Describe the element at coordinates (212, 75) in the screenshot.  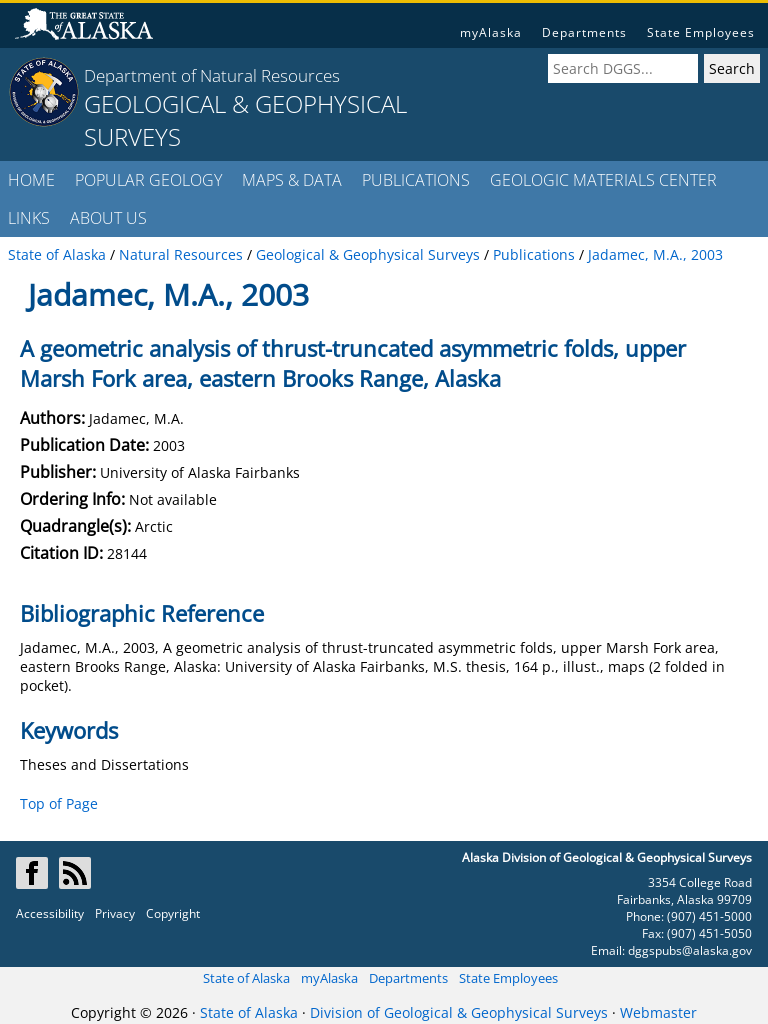
I see `Department of Natural Resources` at that location.